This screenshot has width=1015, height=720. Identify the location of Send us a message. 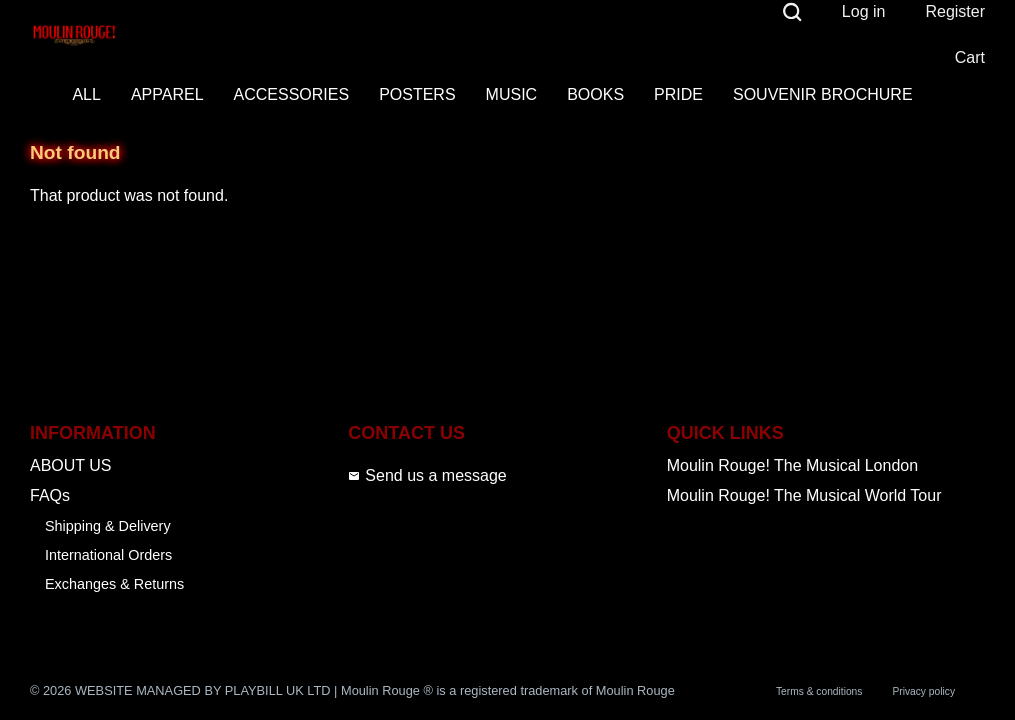
(427, 475).